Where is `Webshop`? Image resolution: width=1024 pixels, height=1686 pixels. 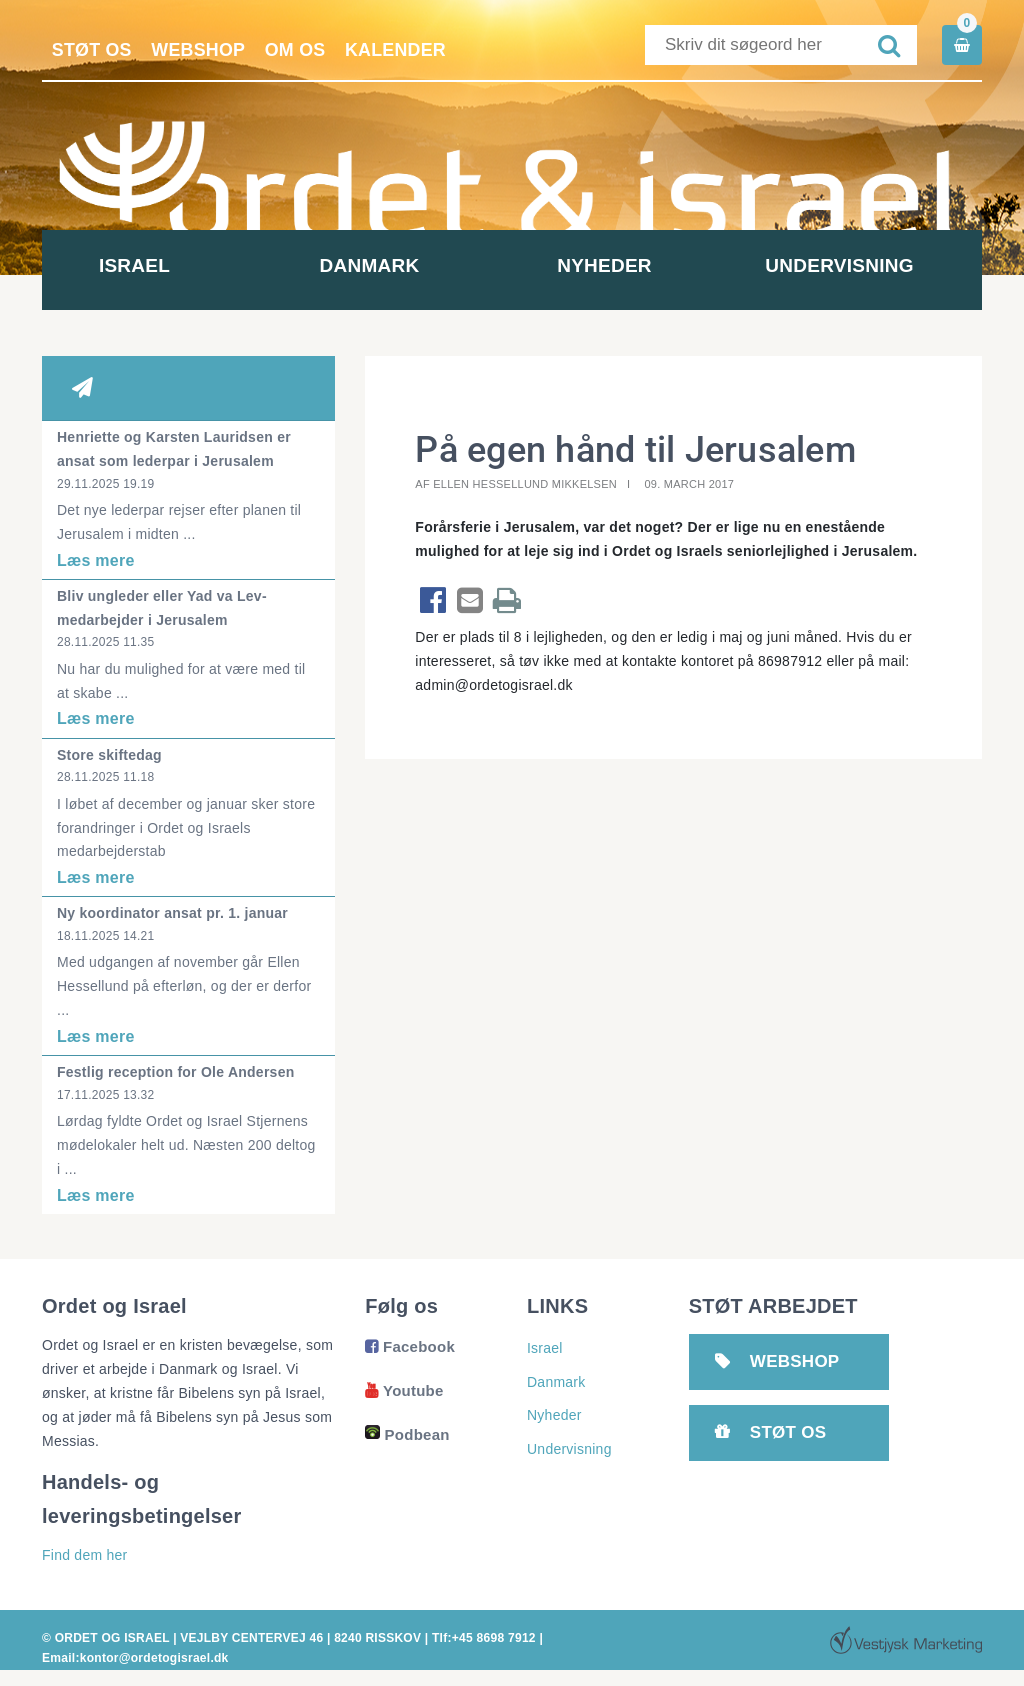
Webshop is located at coordinates (200, 50).